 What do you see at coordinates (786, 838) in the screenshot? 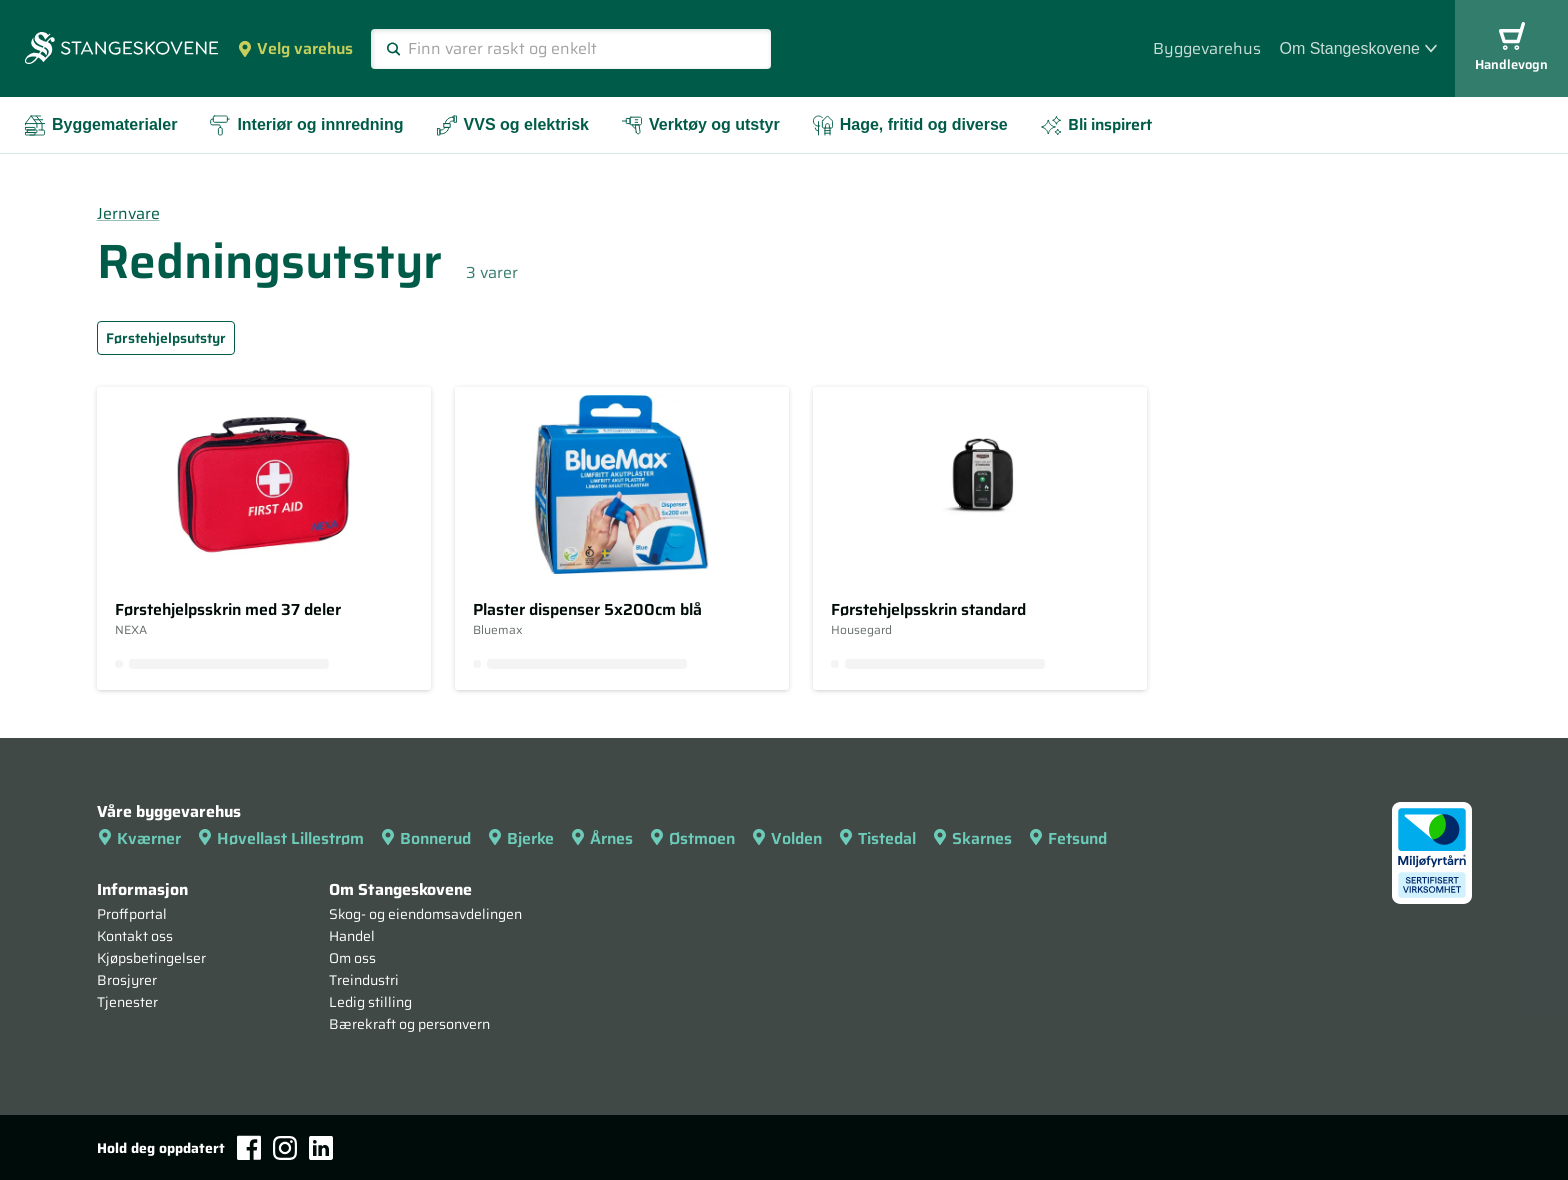
I see `Volden` at bounding box center [786, 838].